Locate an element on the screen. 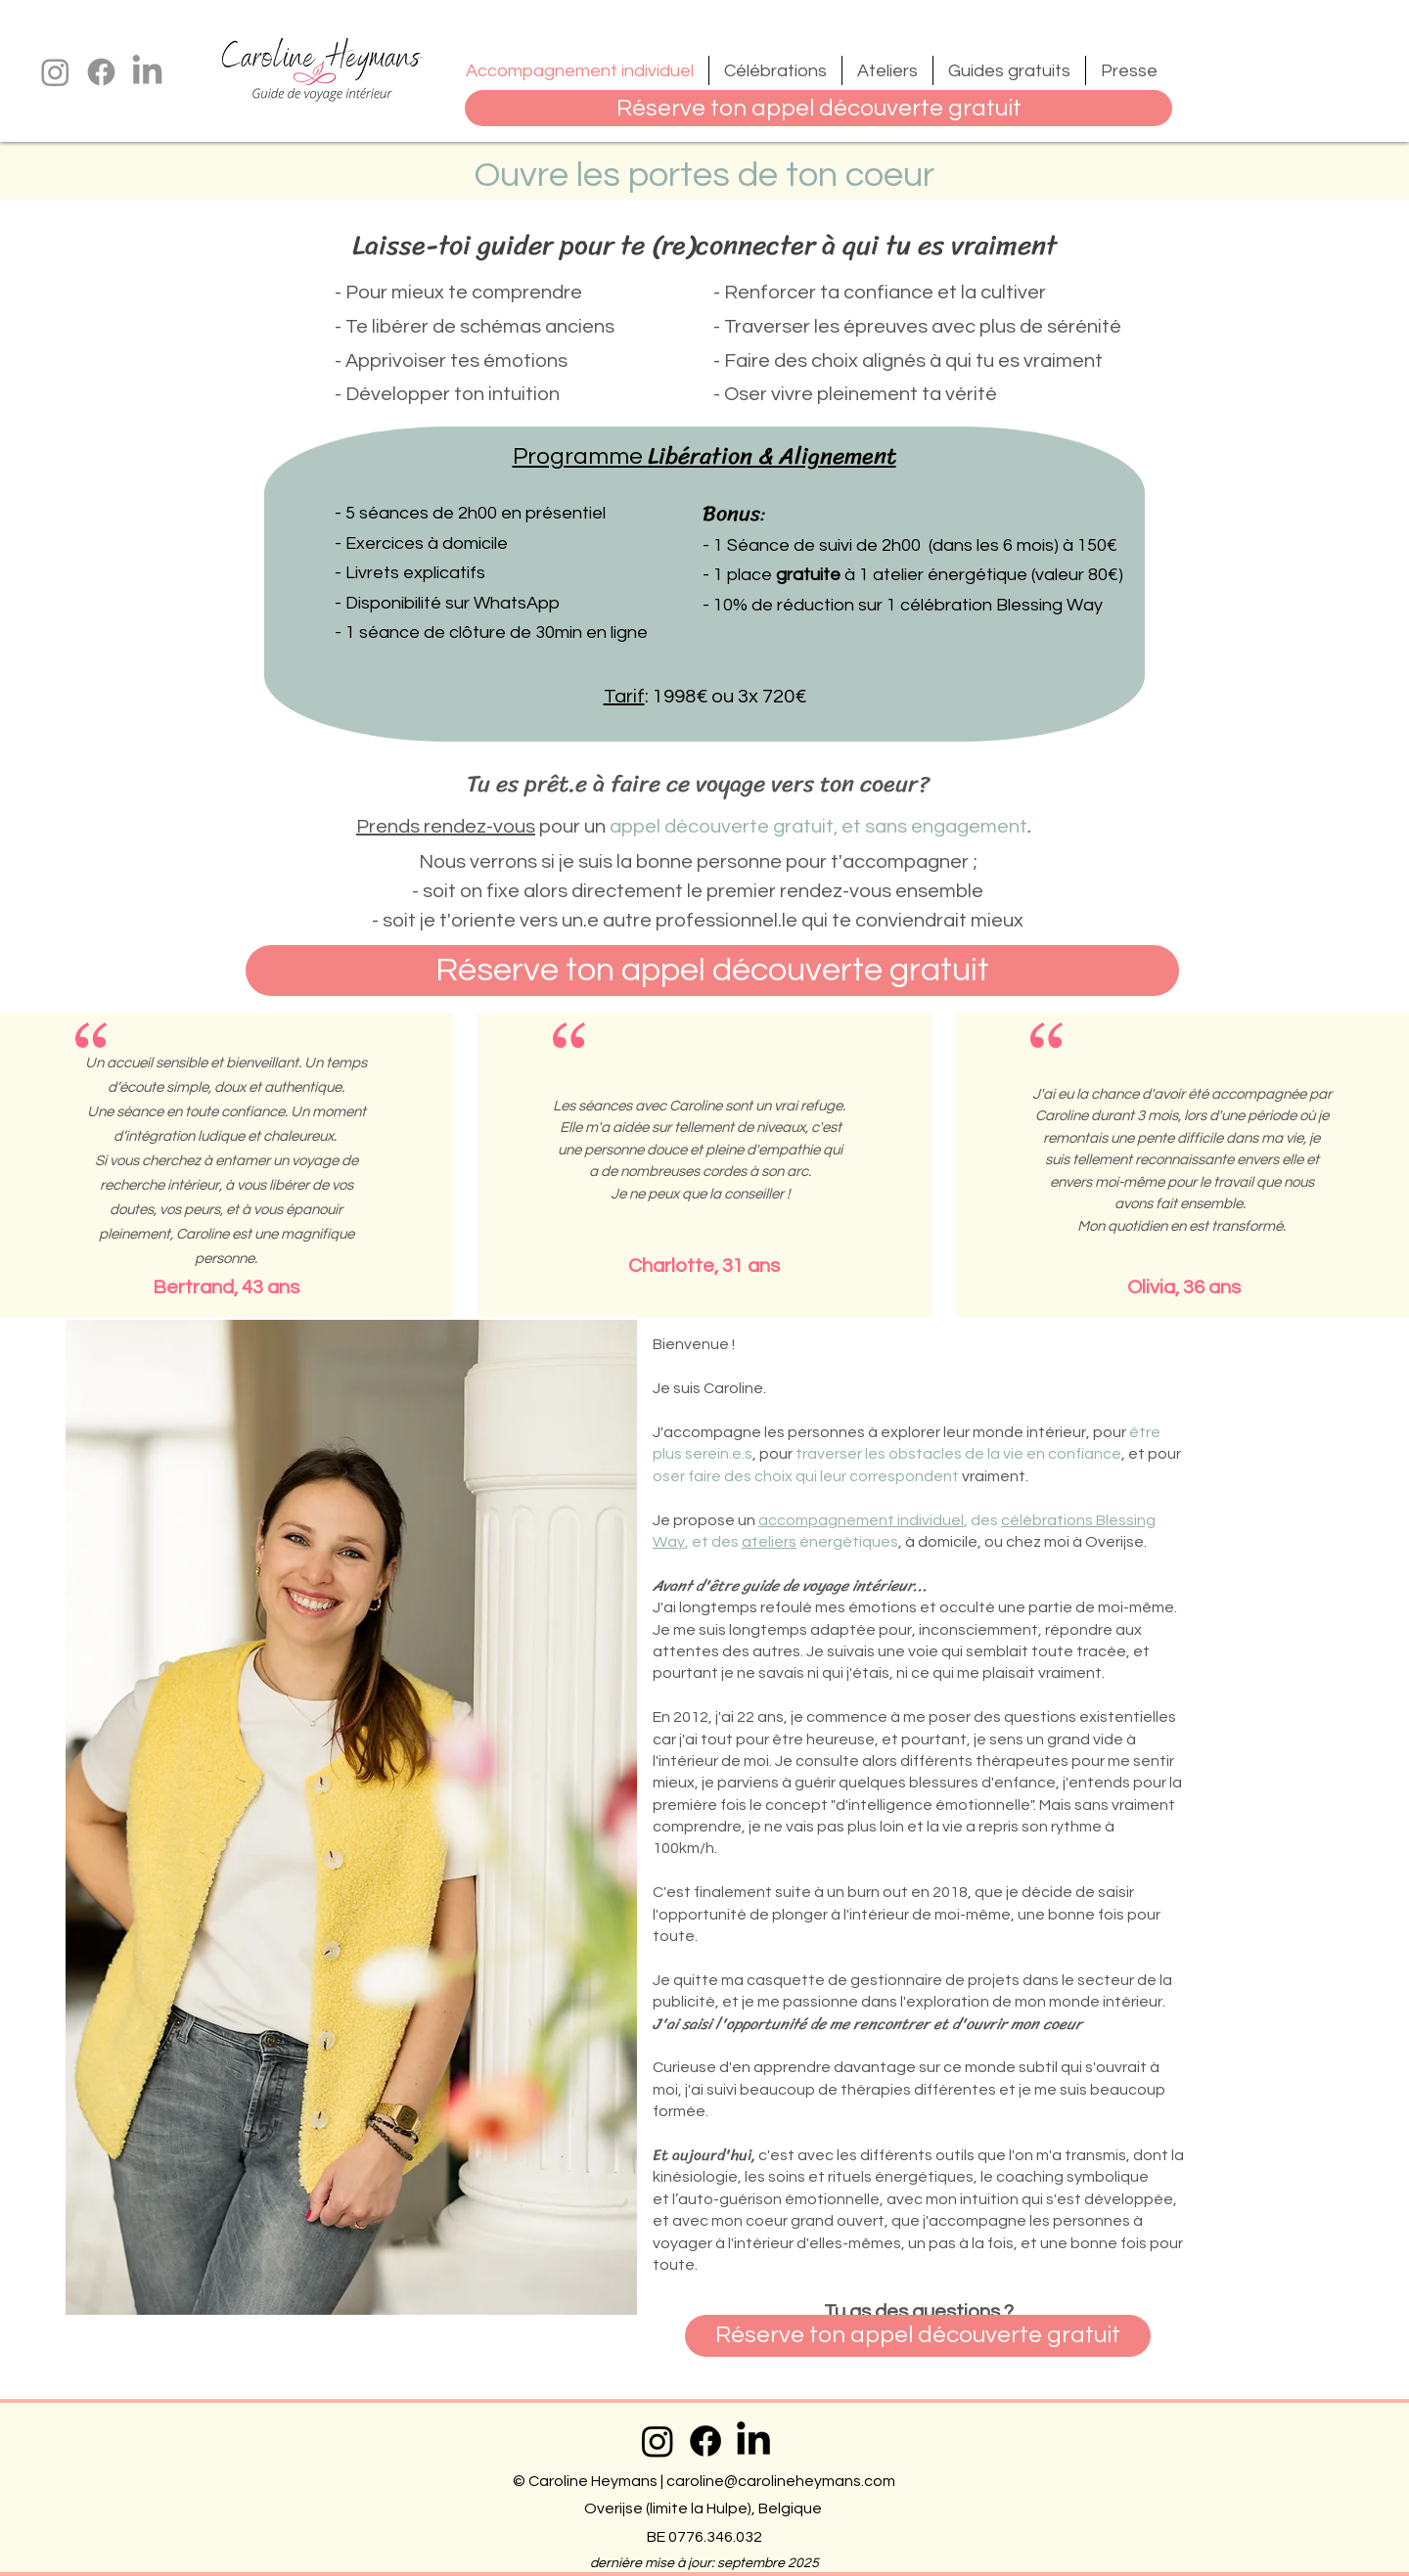 The height and width of the screenshot is (2576, 1409). accompagnement individuel is located at coordinates (861, 1520).